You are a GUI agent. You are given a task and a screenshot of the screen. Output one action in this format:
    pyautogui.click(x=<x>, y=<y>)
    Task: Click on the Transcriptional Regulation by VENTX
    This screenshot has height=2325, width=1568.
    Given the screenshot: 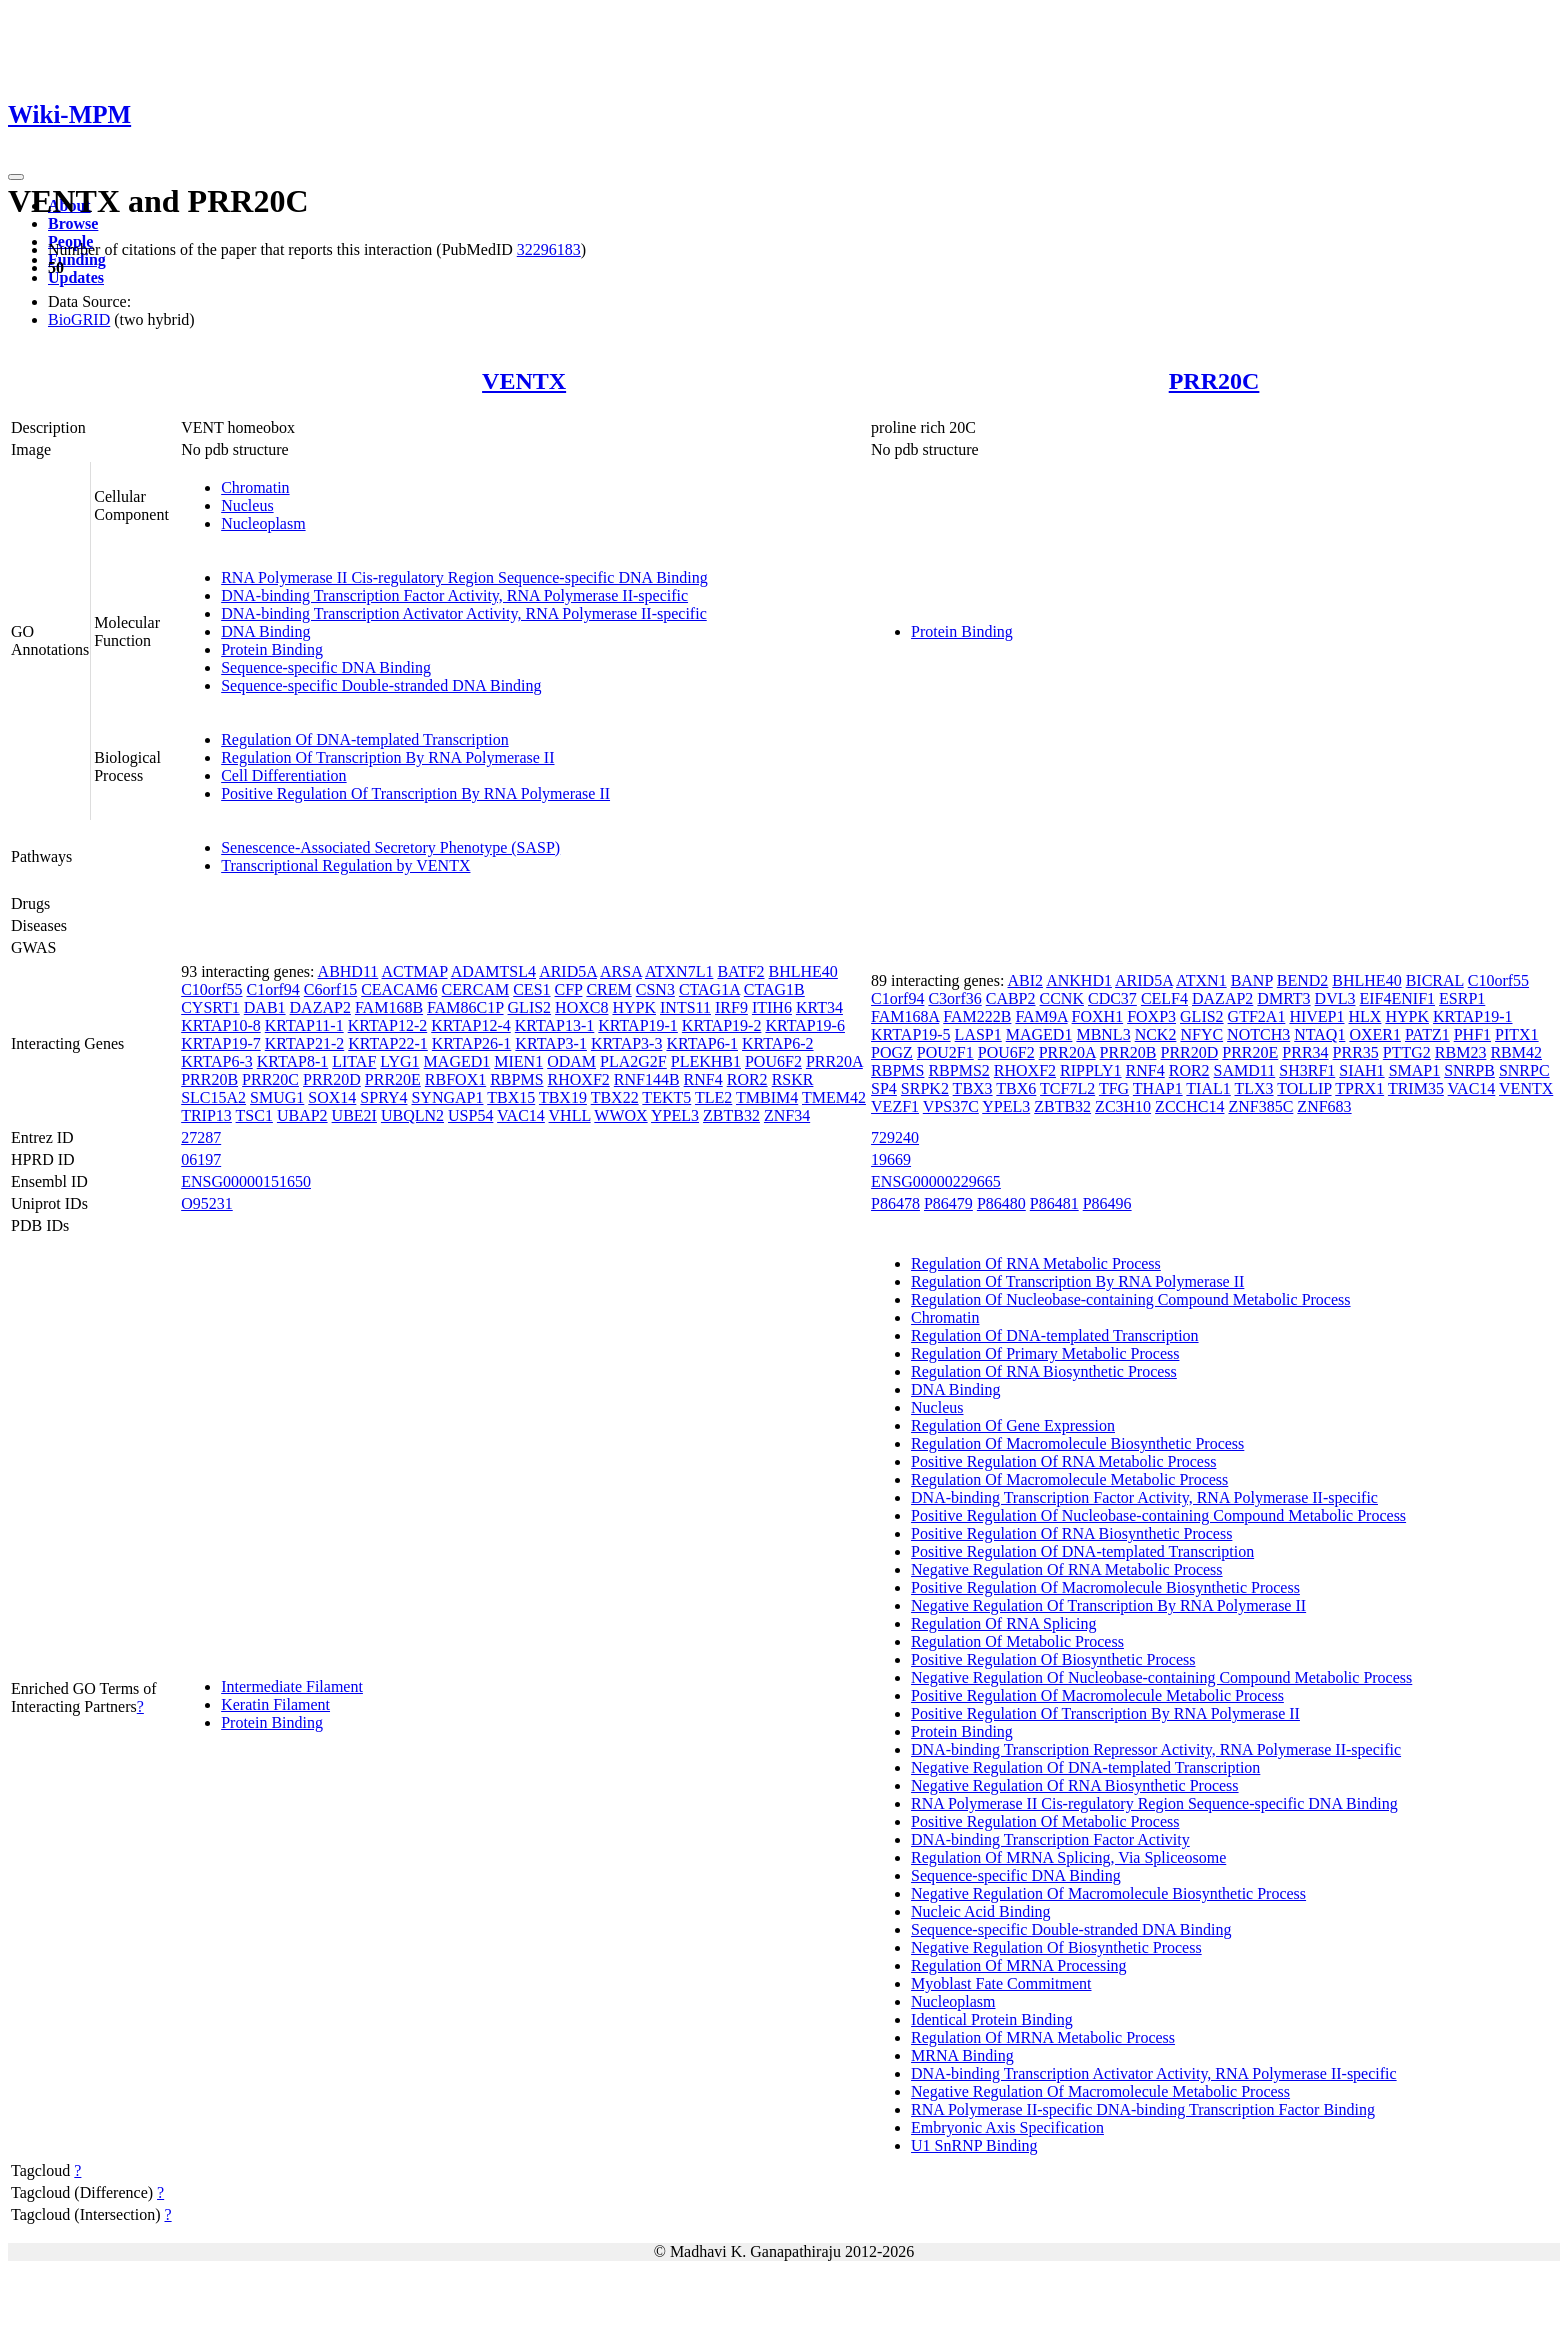 What is the action you would take?
    pyautogui.click(x=345, y=865)
    